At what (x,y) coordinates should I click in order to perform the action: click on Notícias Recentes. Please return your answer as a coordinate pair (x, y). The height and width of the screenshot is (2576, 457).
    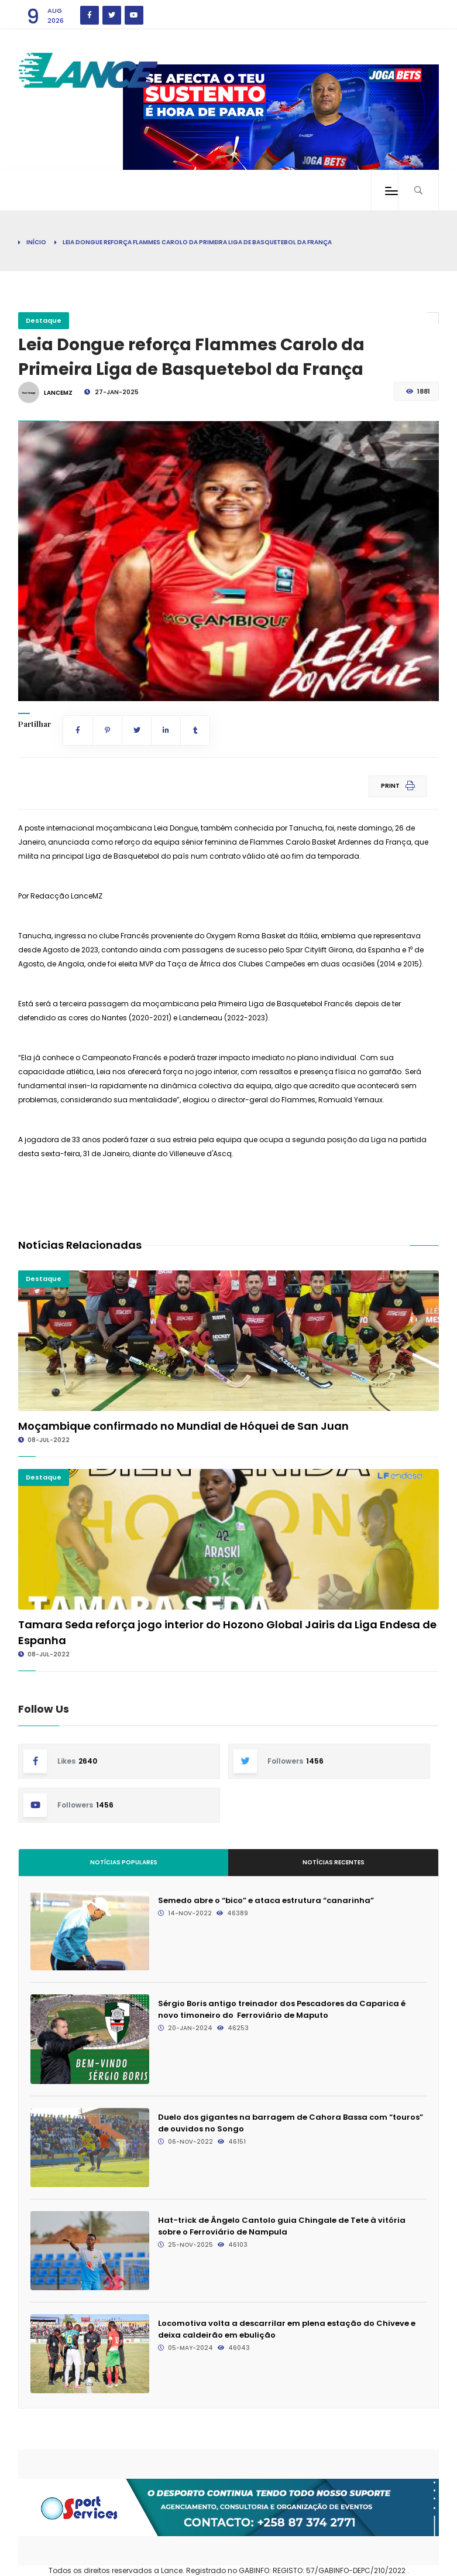
    Looking at the image, I should click on (334, 1862).